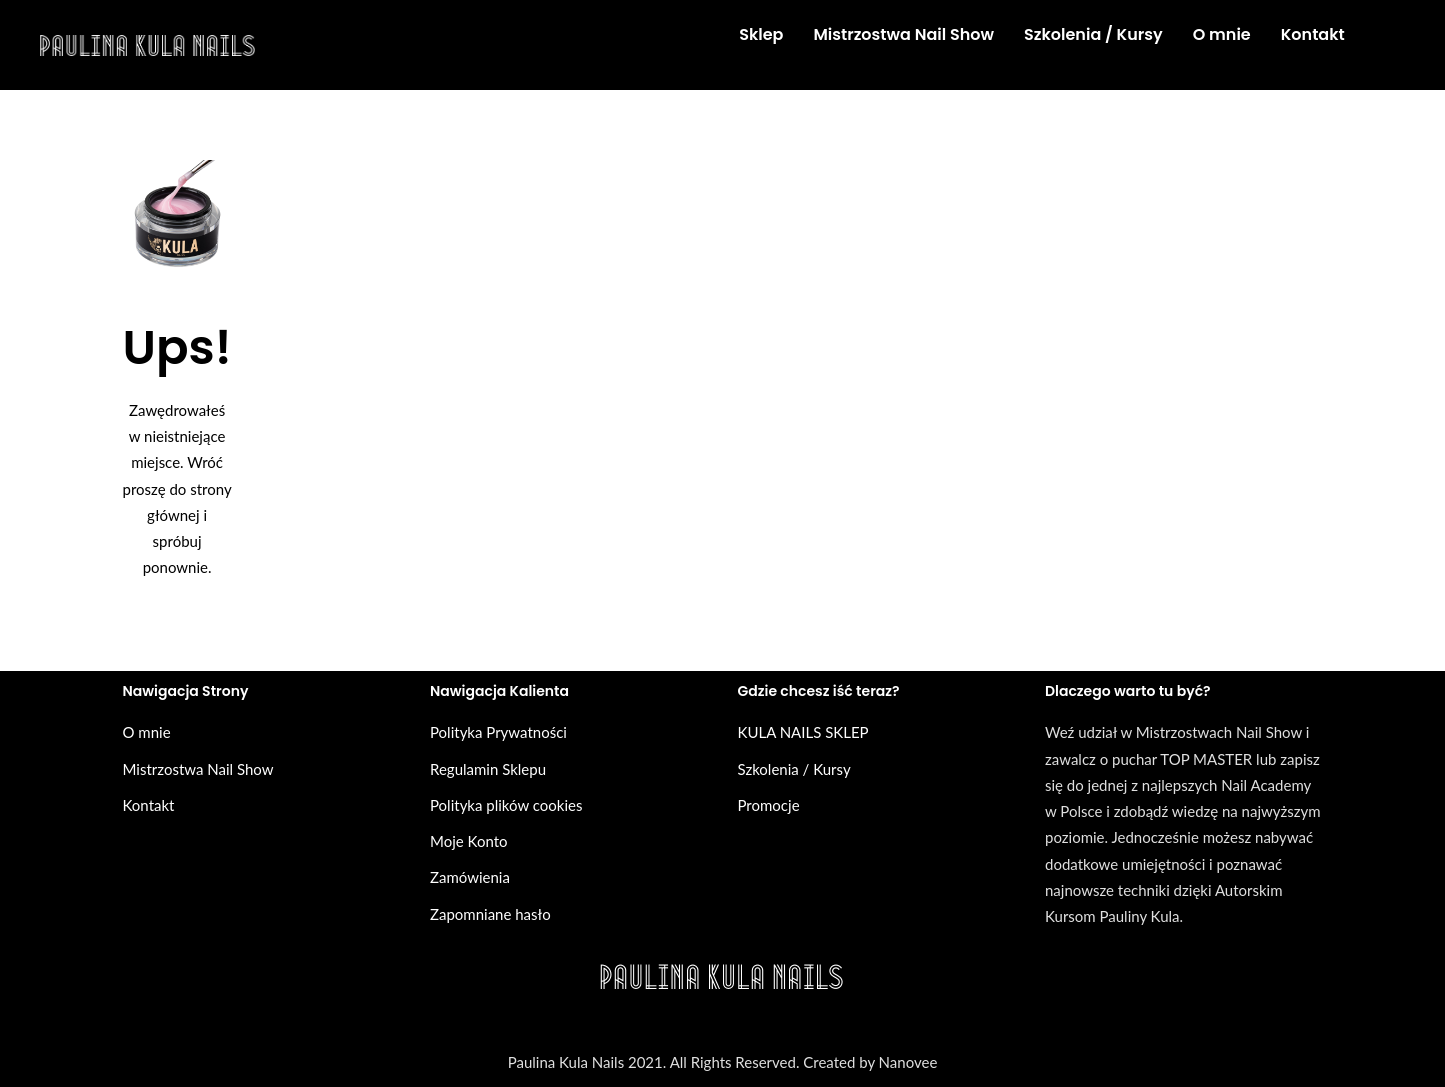 The width and height of the screenshot is (1445, 1087). I want to click on Zapomniane hasło, so click(490, 914).